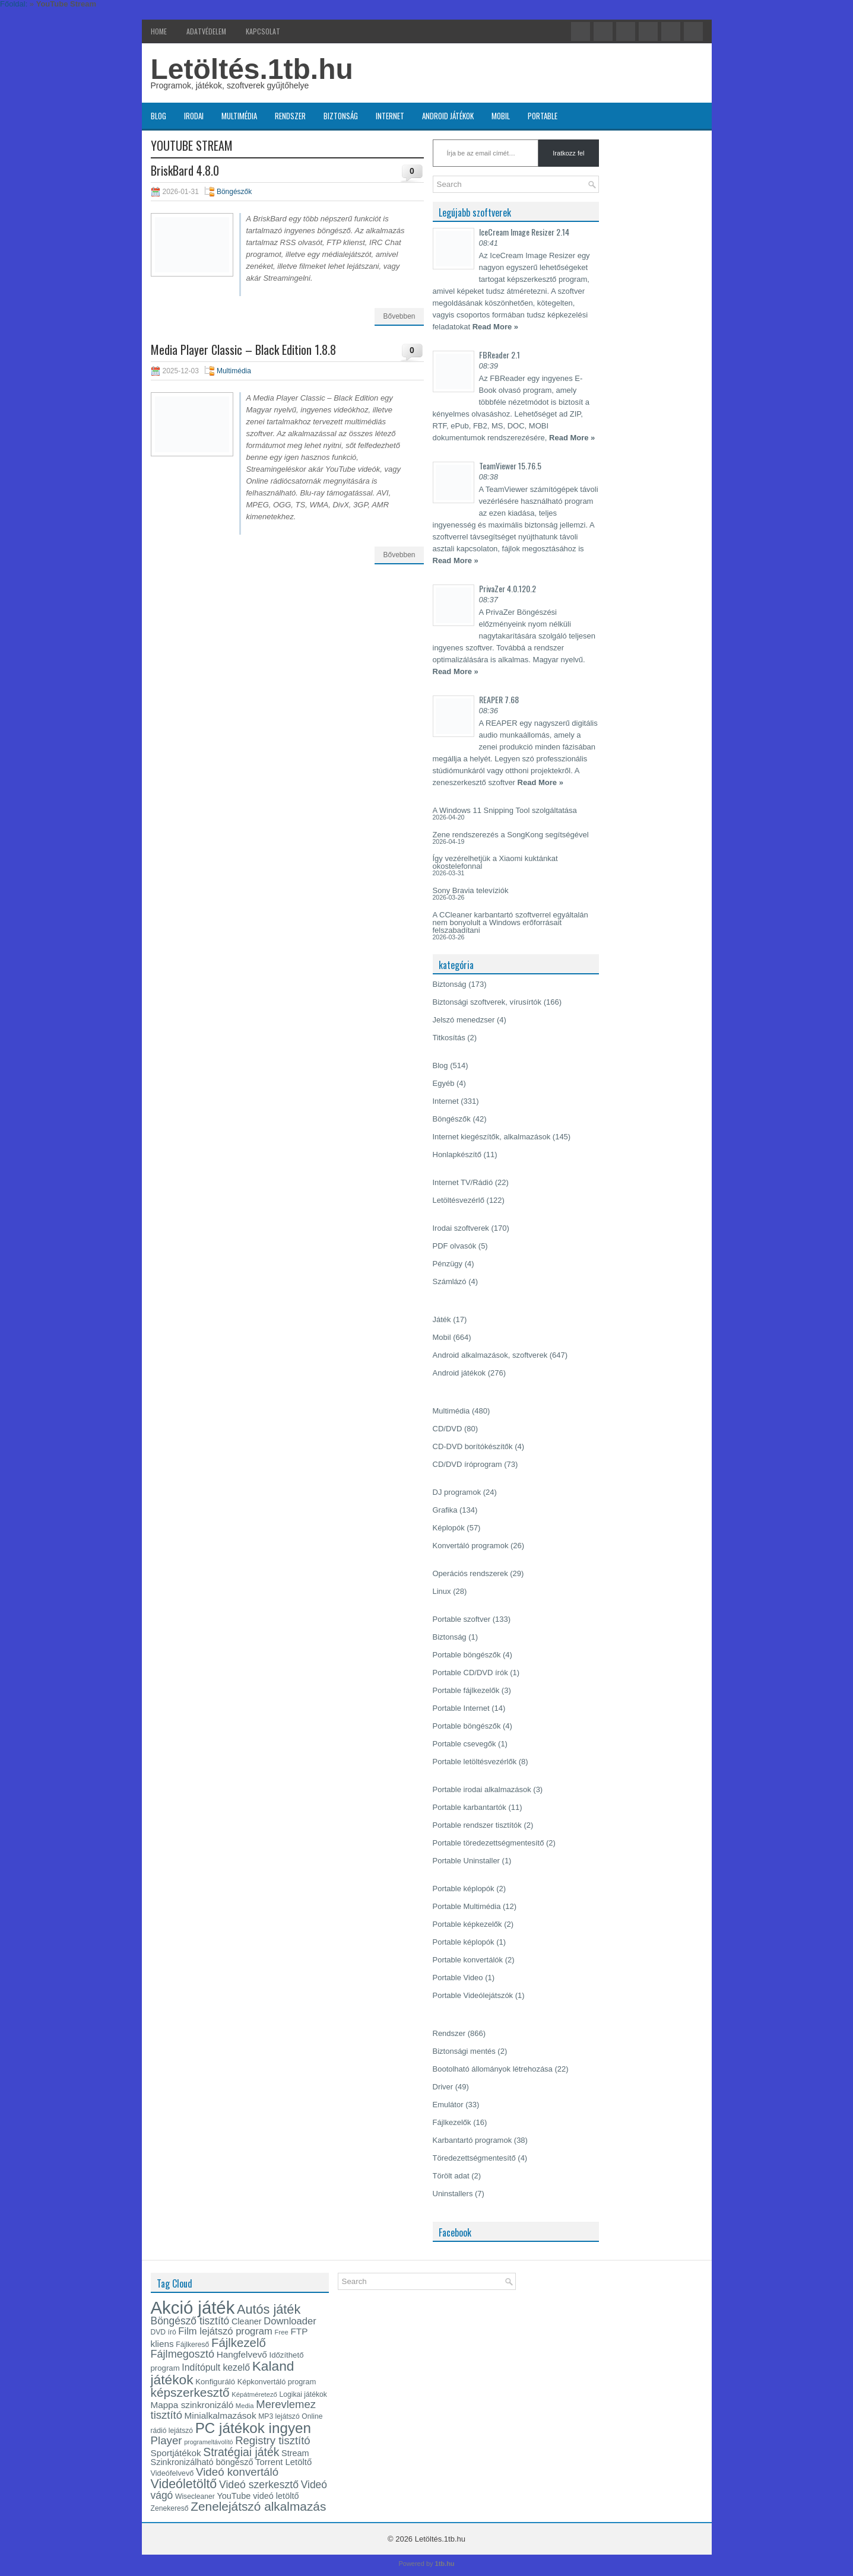 The height and width of the screenshot is (2576, 853). What do you see at coordinates (495, 326) in the screenshot?
I see `Read More »` at bounding box center [495, 326].